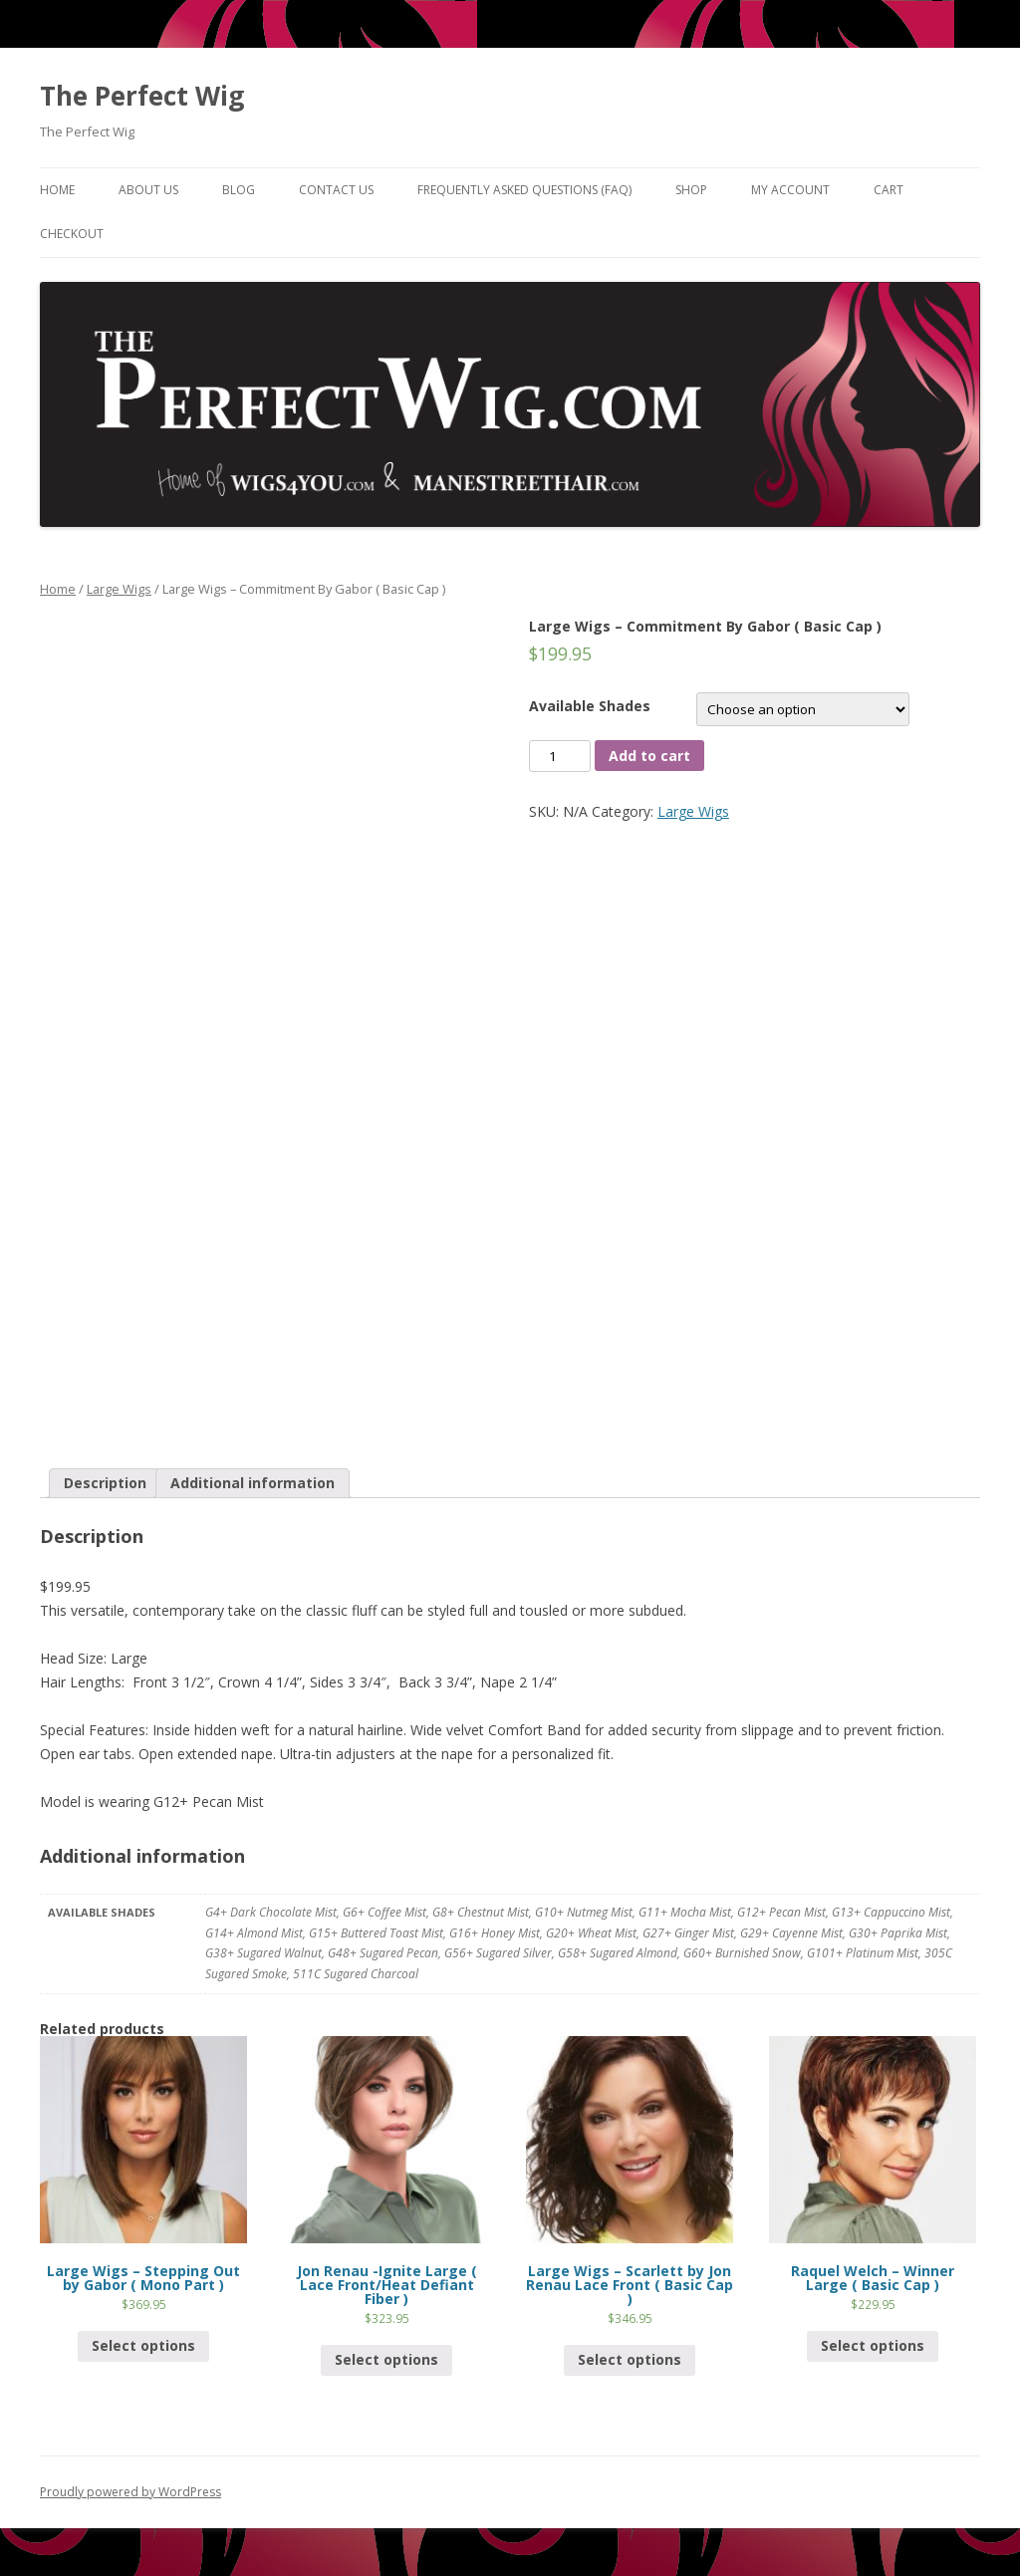 This screenshot has width=1020, height=2576. What do you see at coordinates (238, 189) in the screenshot?
I see `Blog` at bounding box center [238, 189].